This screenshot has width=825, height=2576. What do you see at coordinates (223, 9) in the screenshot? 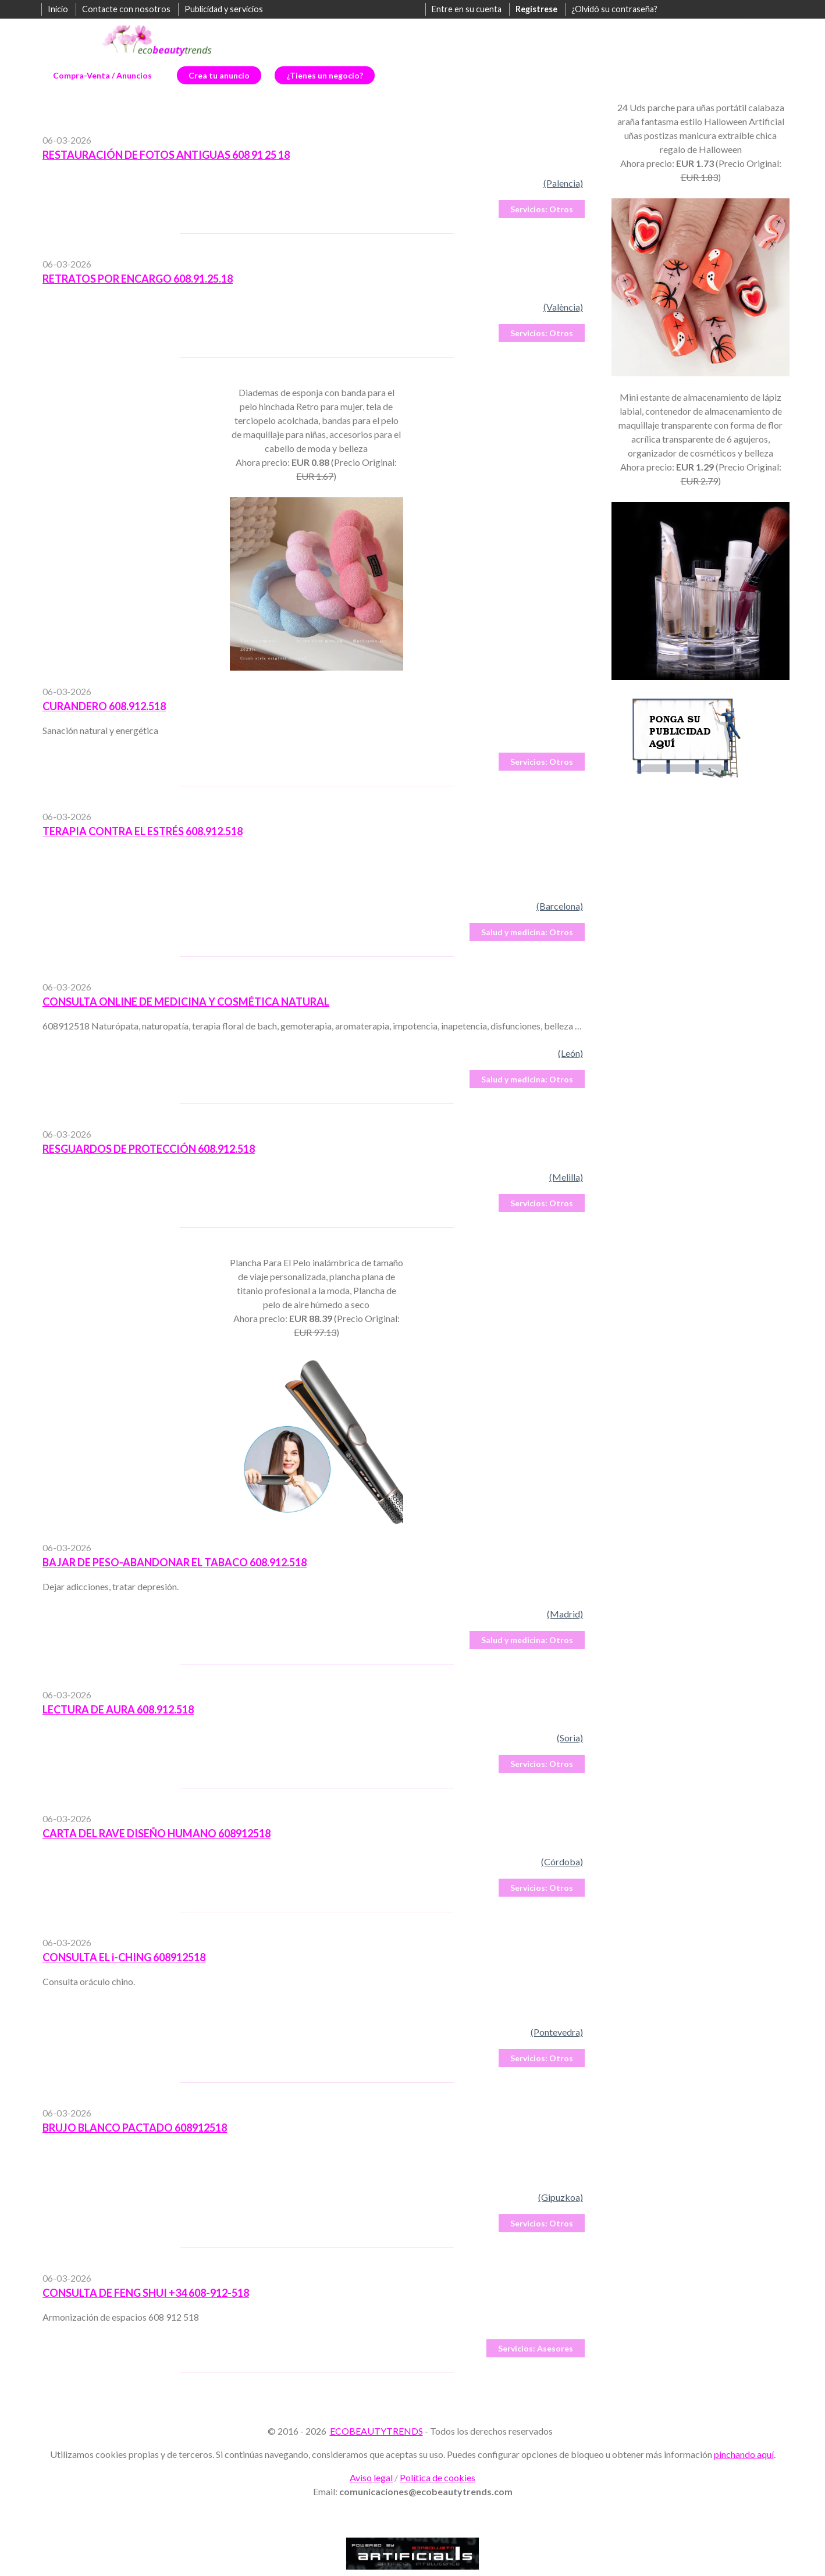
I see `Publicidad y servicios` at bounding box center [223, 9].